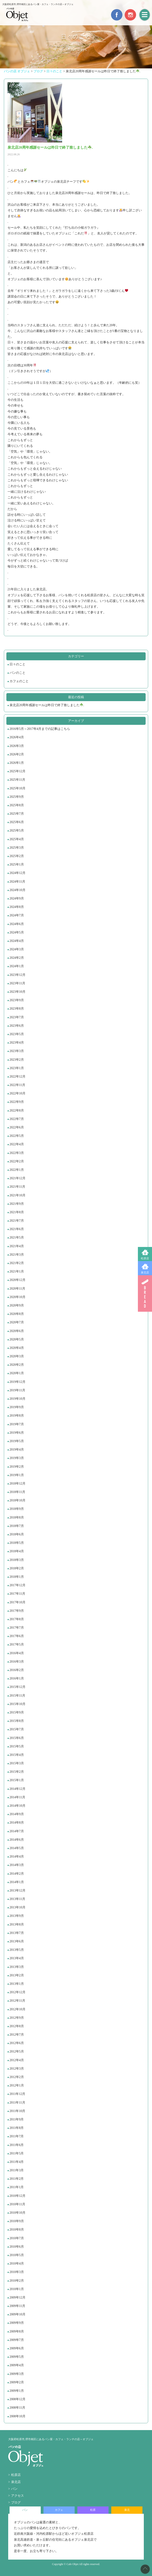  Describe the element at coordinates (17, 1297) in the screenshot. I see `2020年10月` at that location.